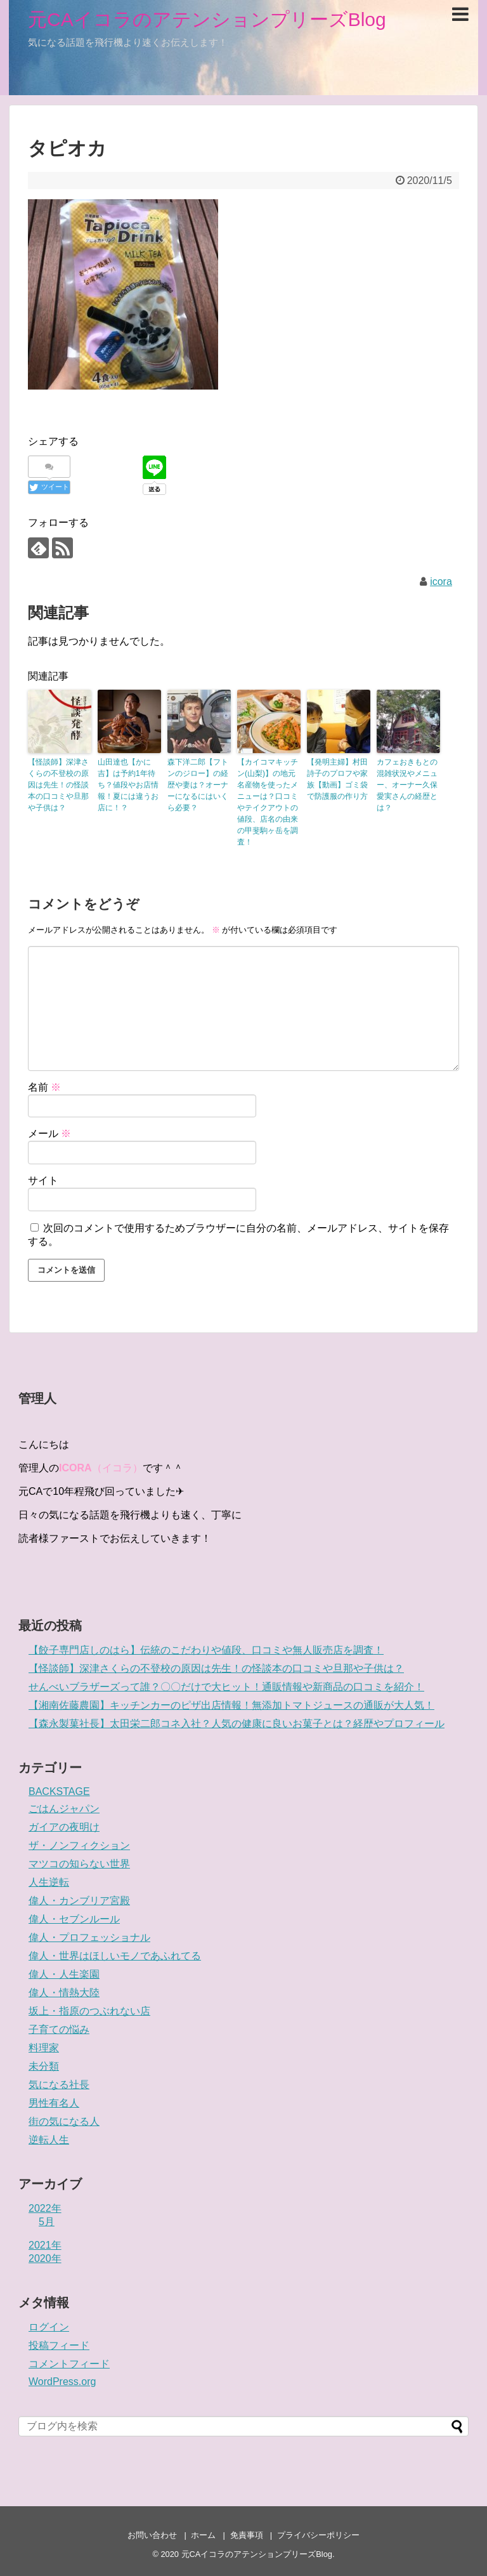  What do you see at coordinates (152, 2535) in the screenshot?
I see `お問い合わせ` at bounding box center [152, 2535].